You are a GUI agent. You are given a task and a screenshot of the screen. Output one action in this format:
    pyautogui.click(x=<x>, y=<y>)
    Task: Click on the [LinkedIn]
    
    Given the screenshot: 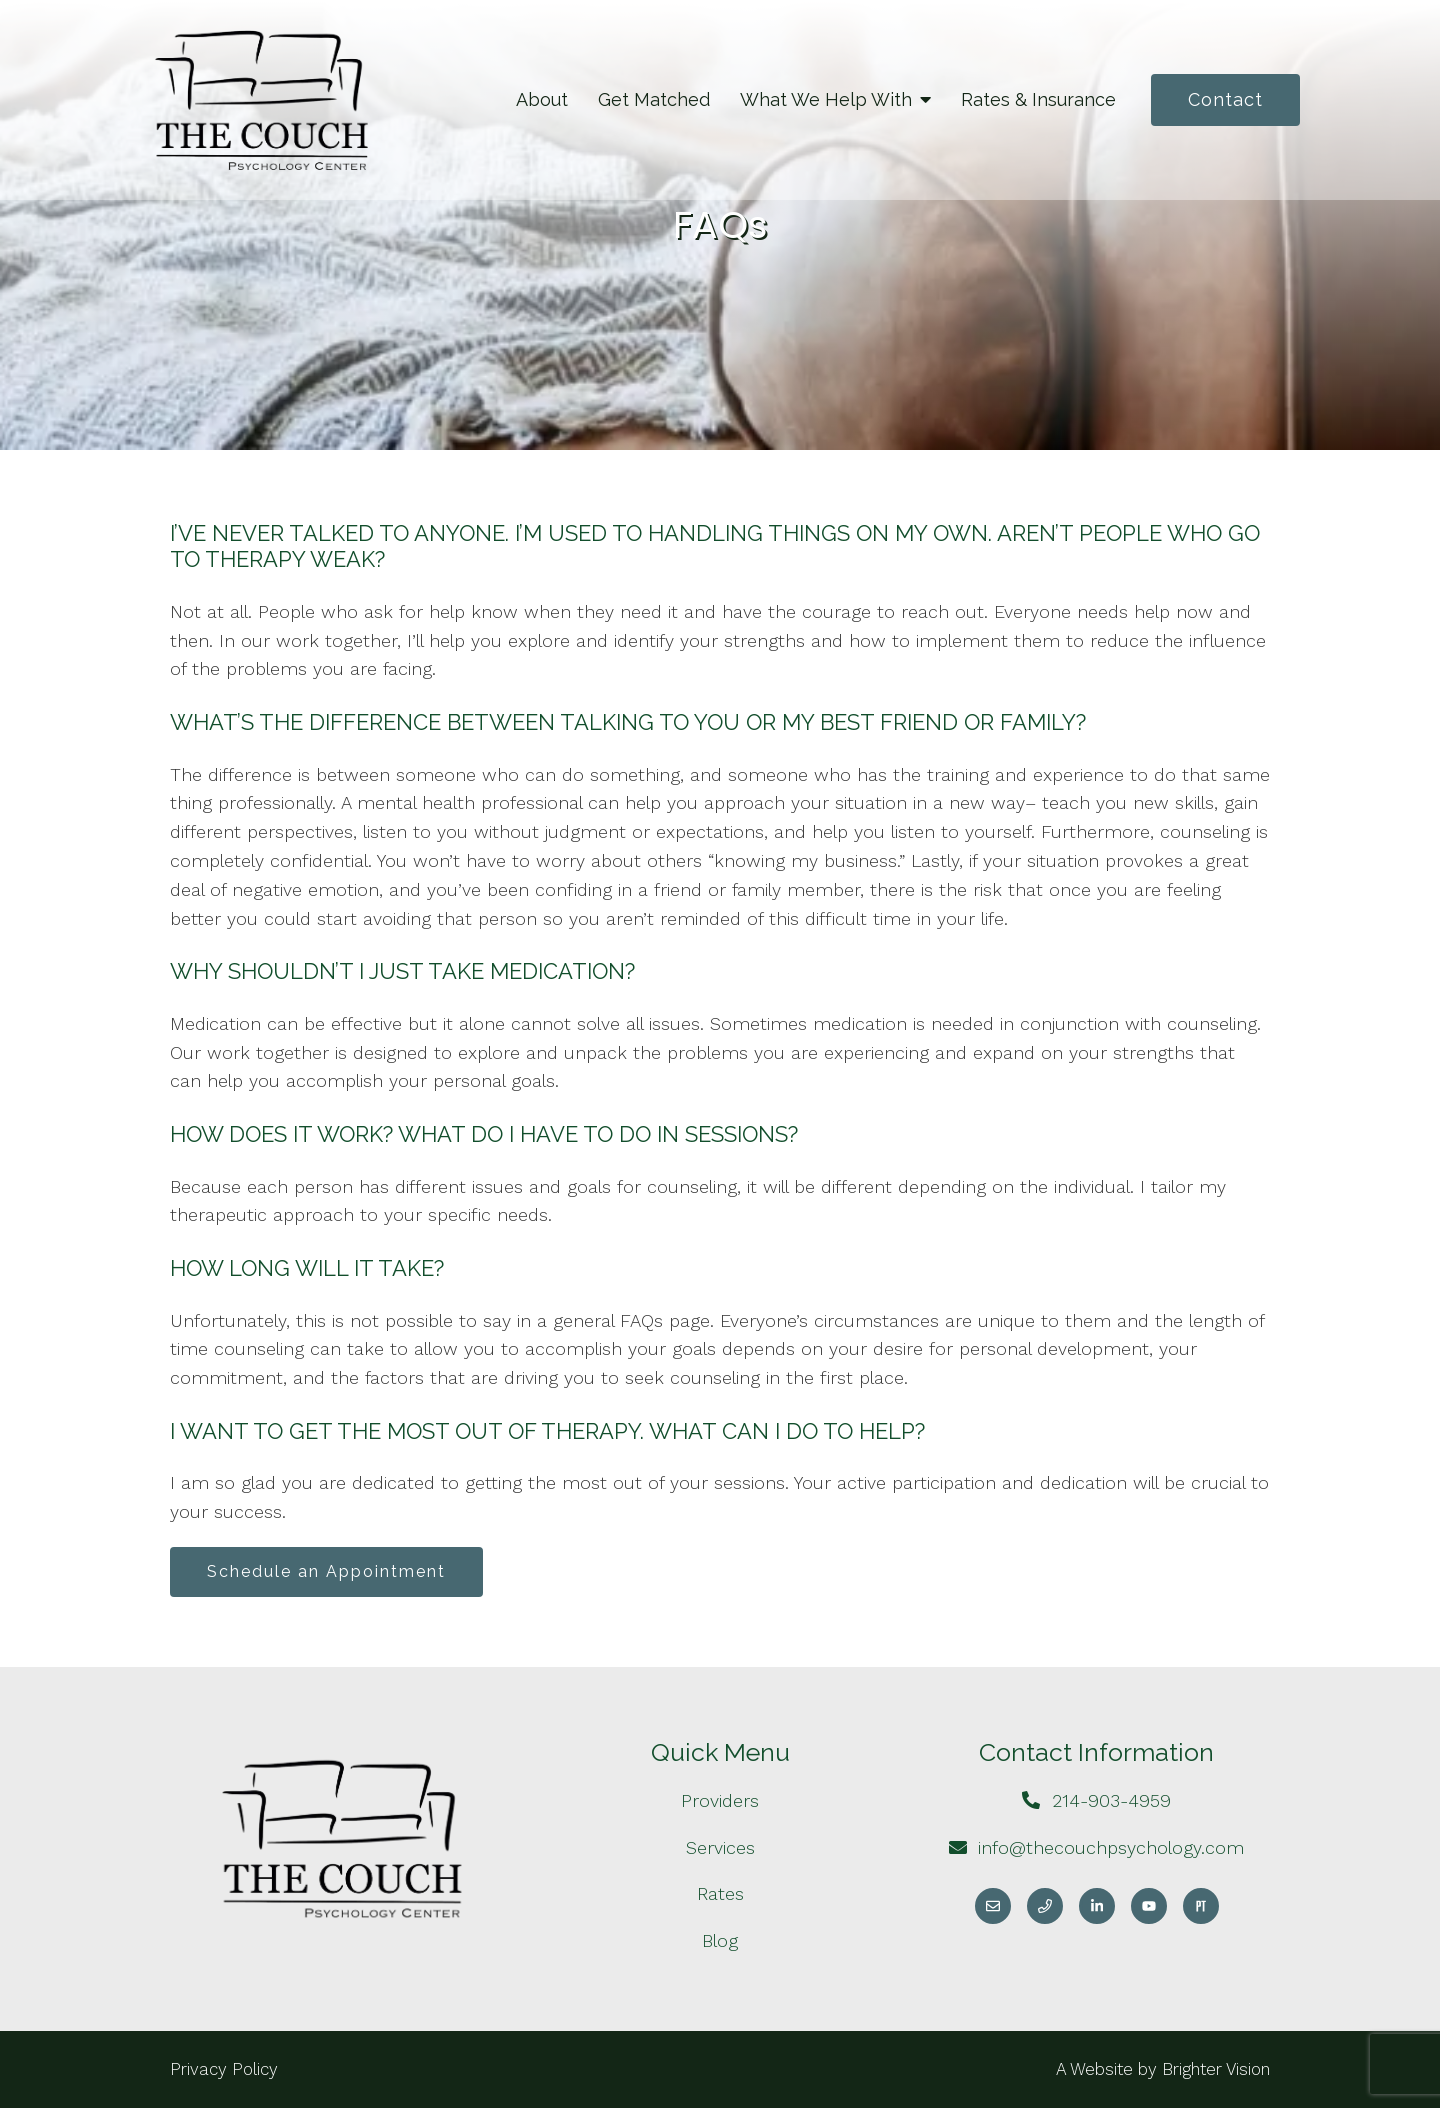 What is the action you would take?
    pyautogui.click(x=1097, y=1906)
    